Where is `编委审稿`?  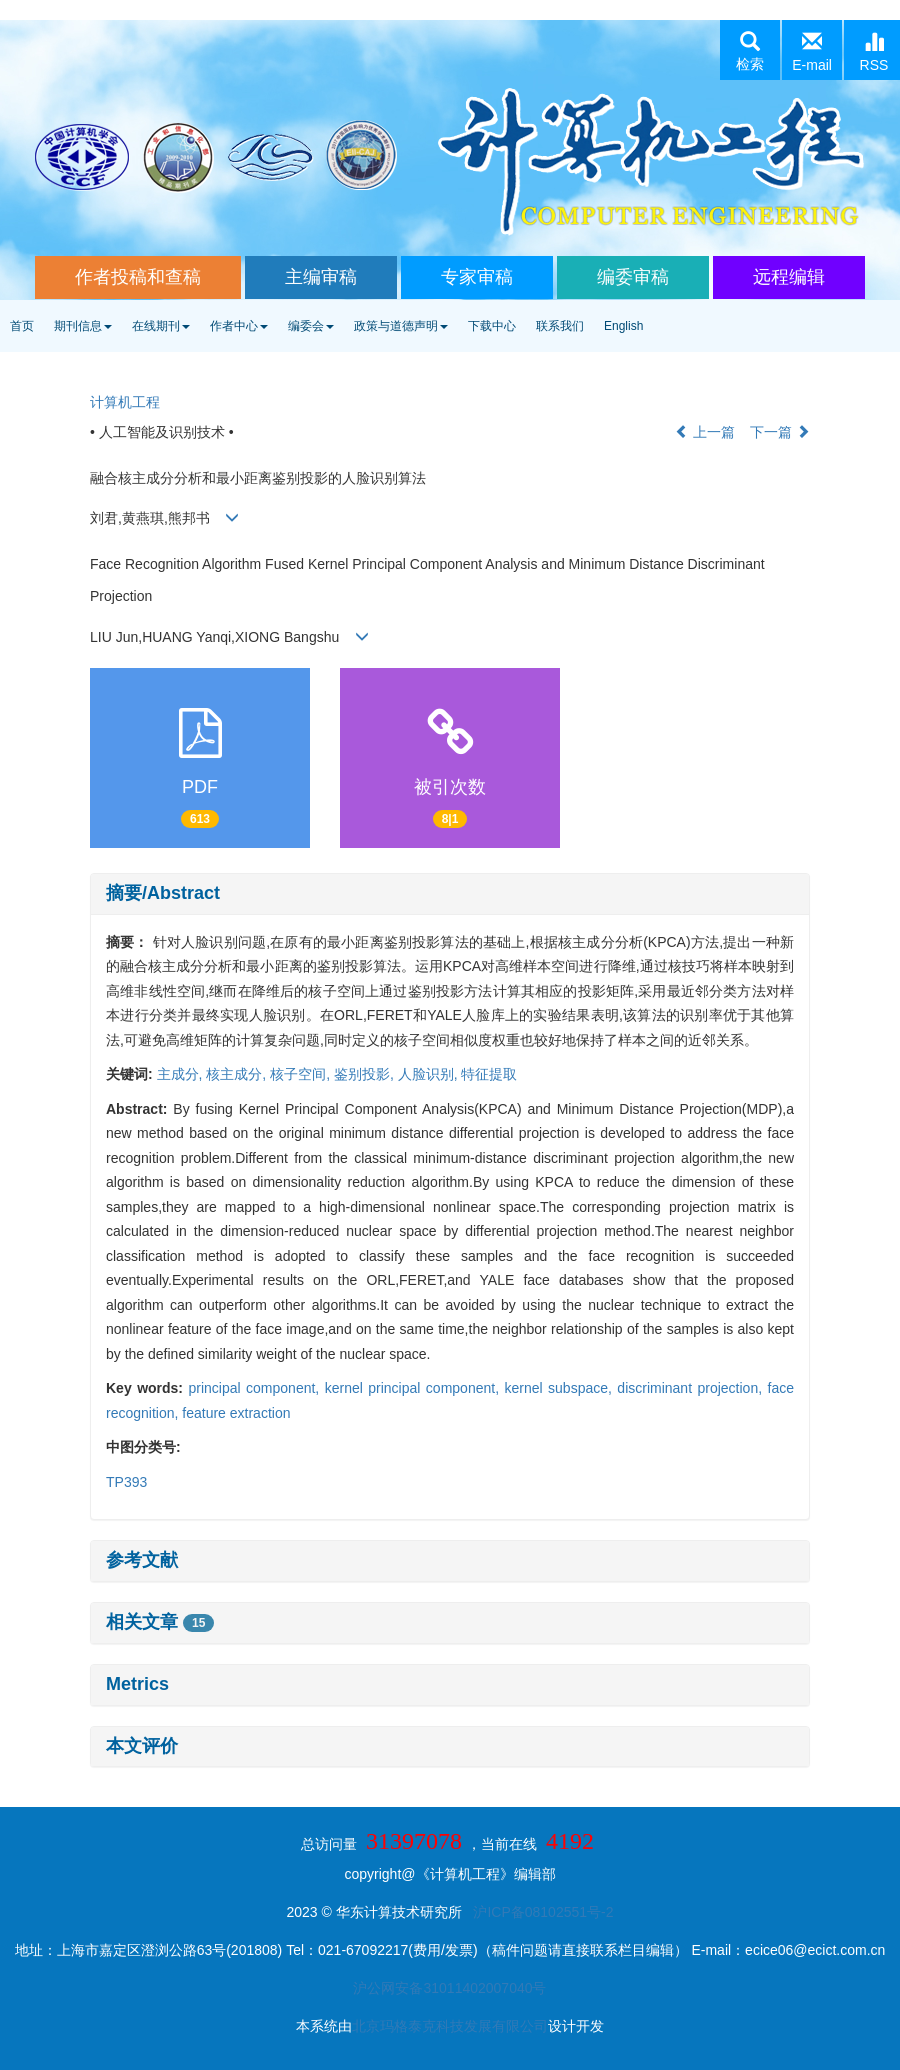 编委审稿 is located at coordinates (633, 277).